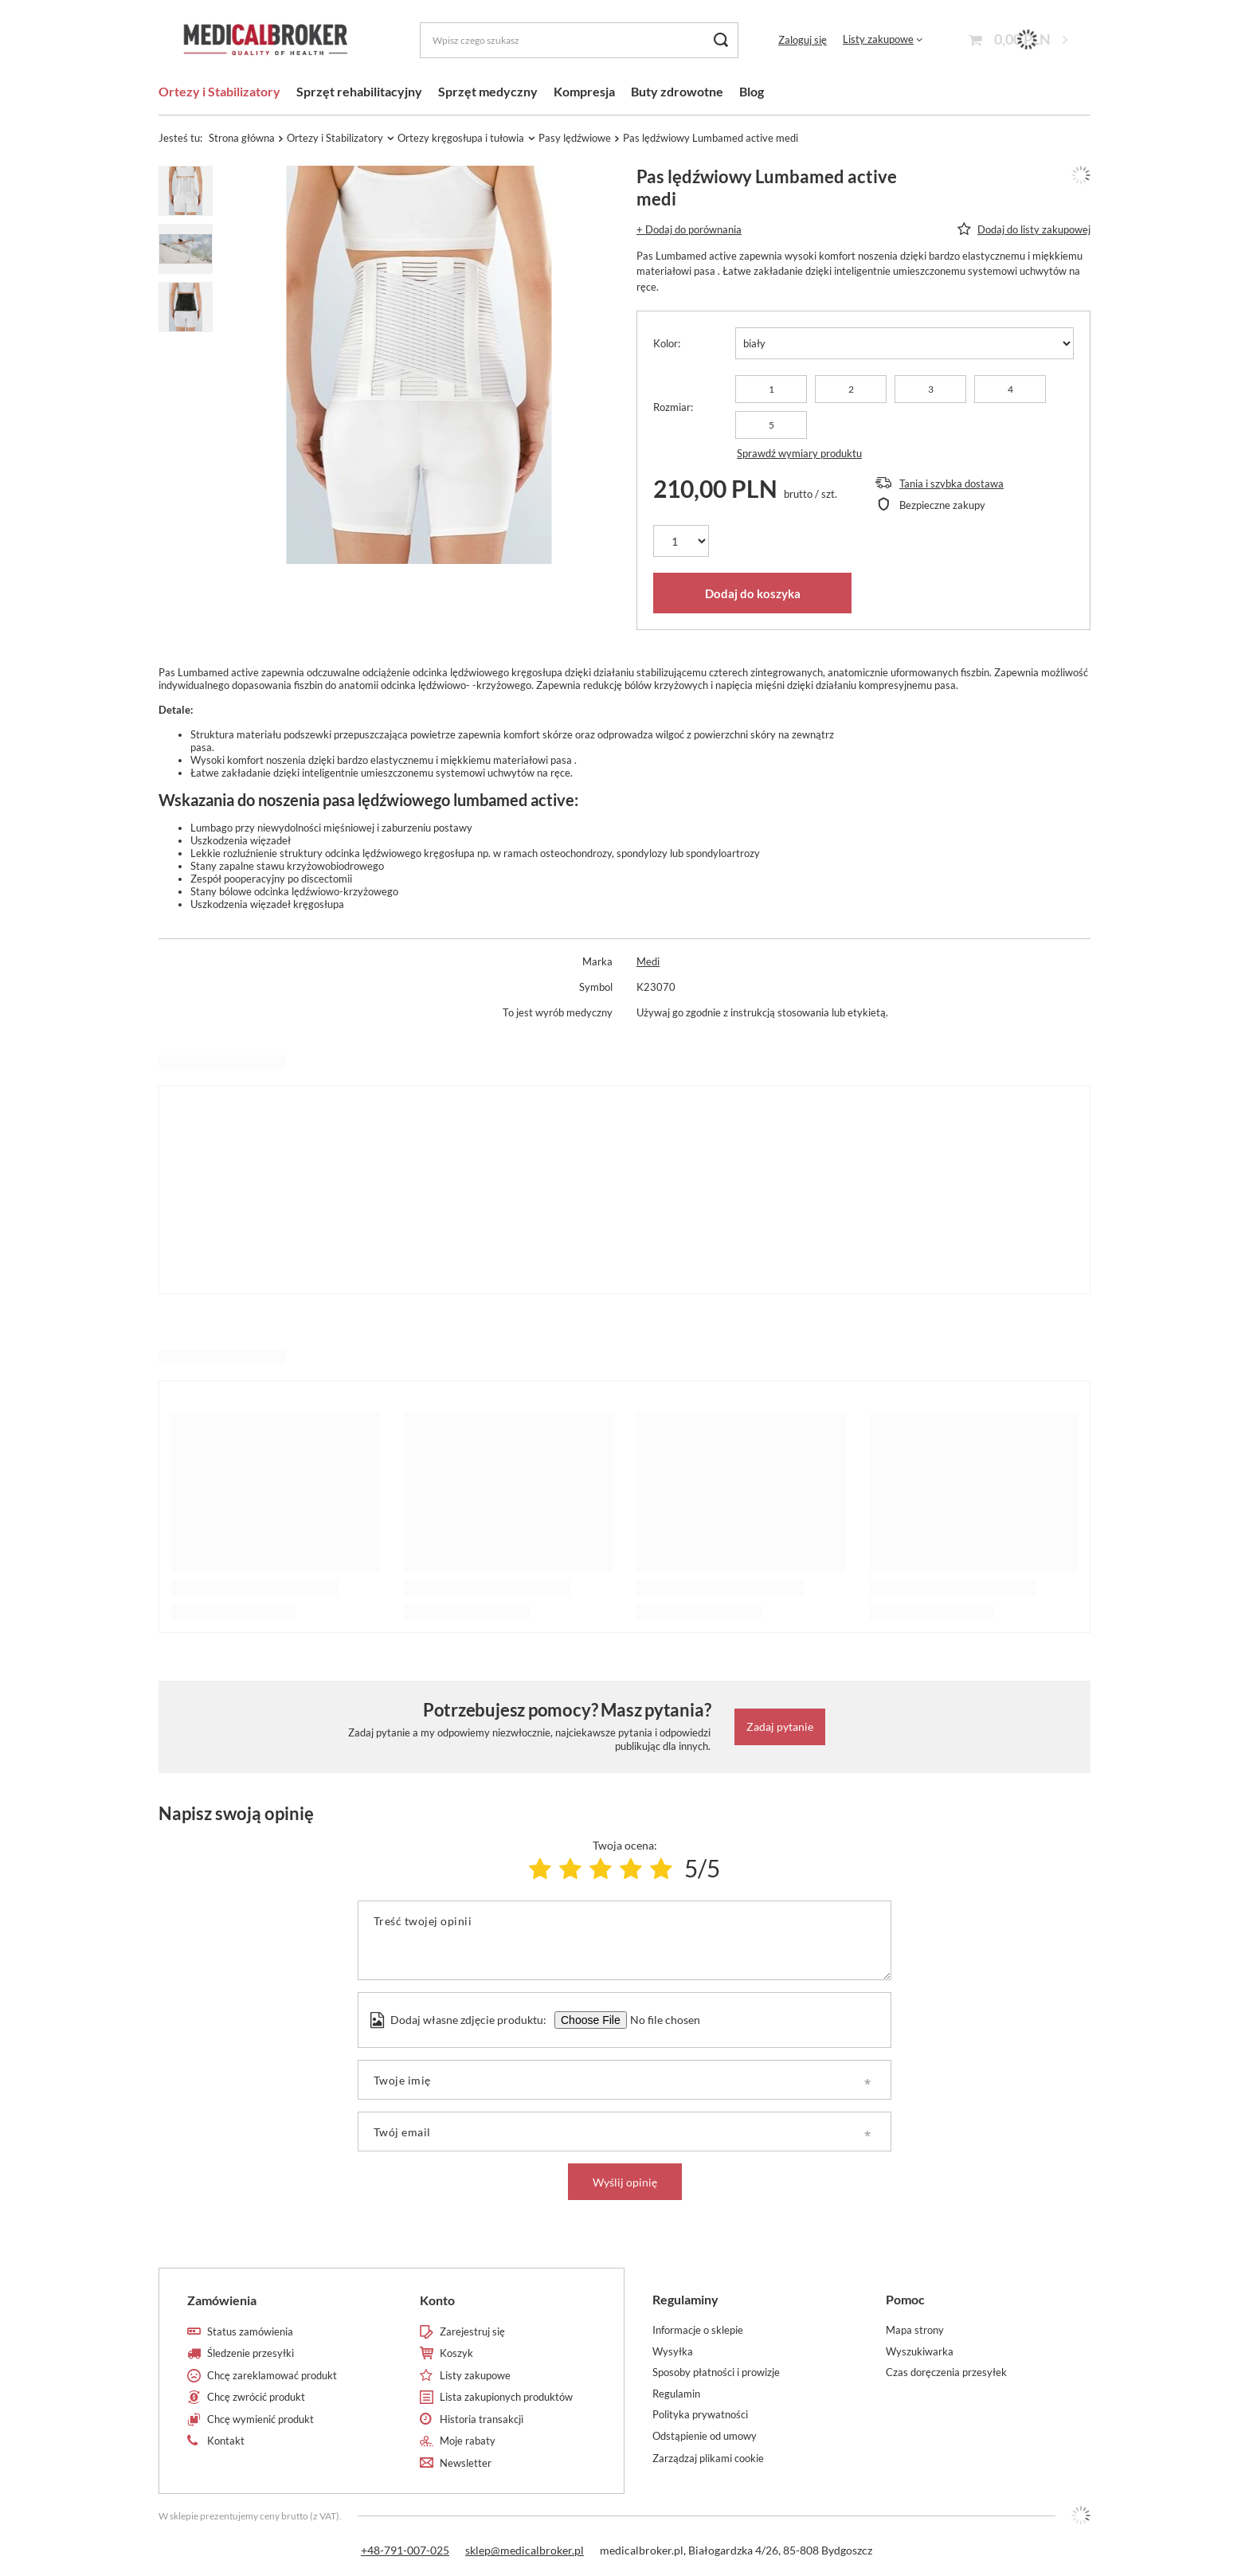 This screenshot has height=2576, width=1249. I want to click on Chcę wymienić produkt, so click(260, 2419).